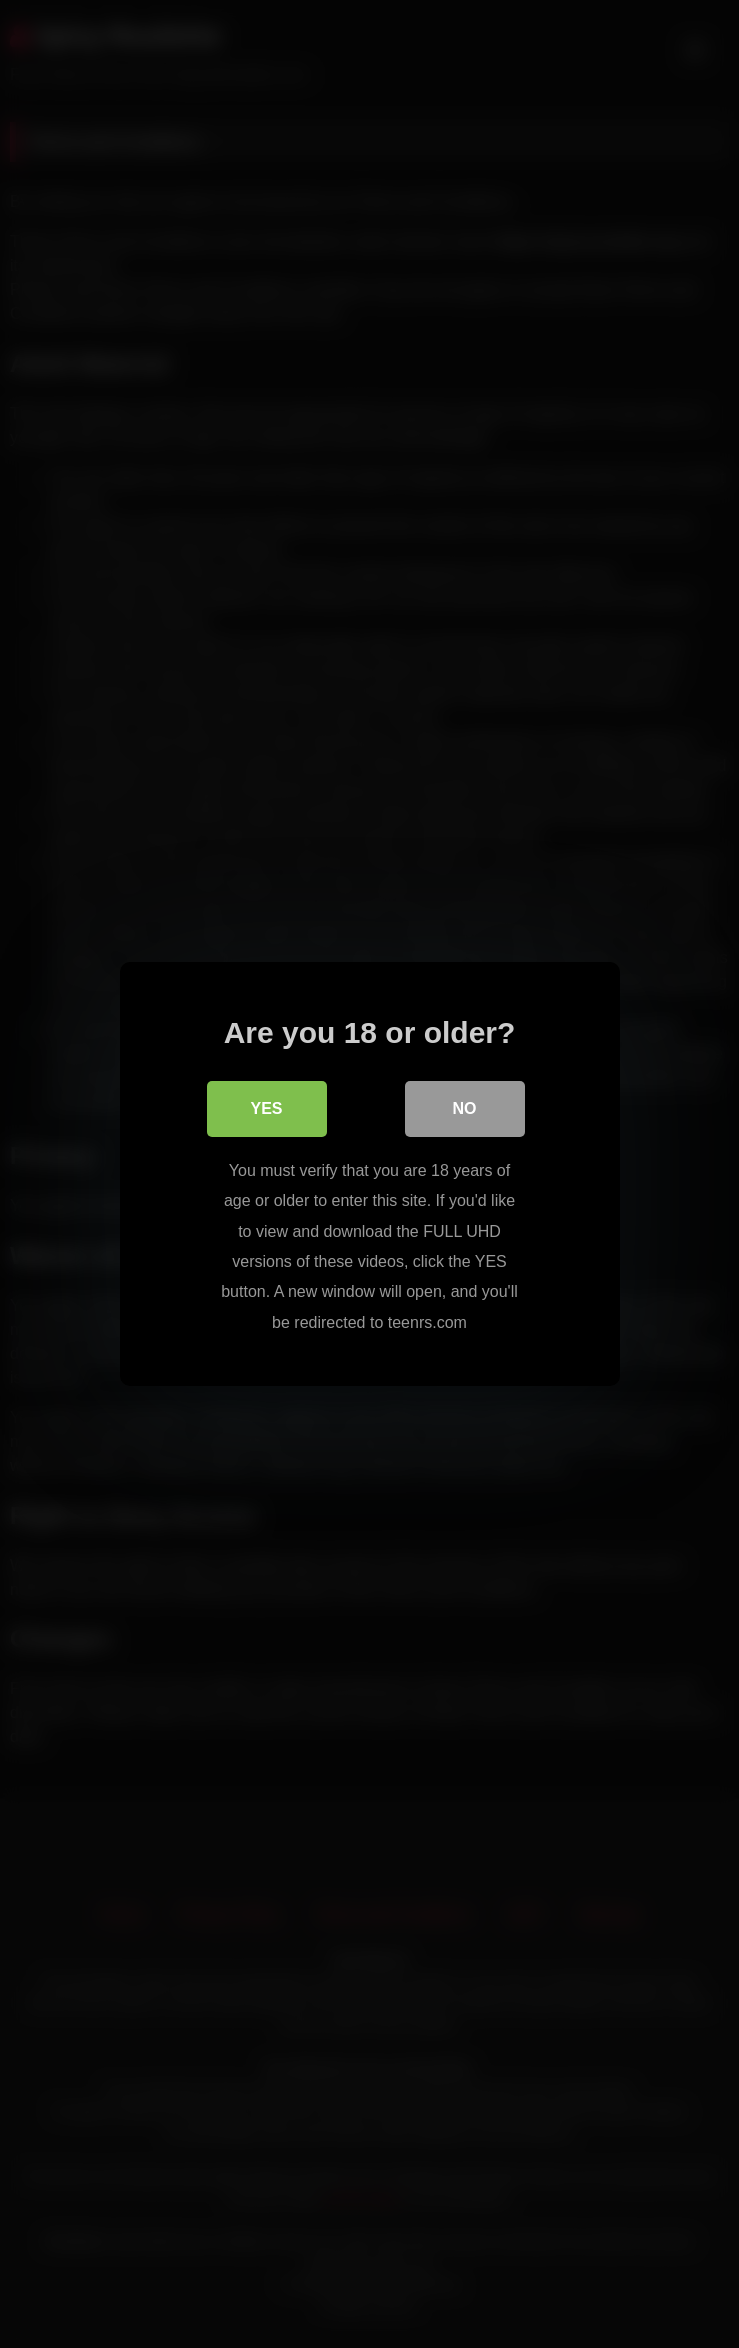 This screenshot has width=739, height=2348. I want to click on Yes, so click(266, 1108).